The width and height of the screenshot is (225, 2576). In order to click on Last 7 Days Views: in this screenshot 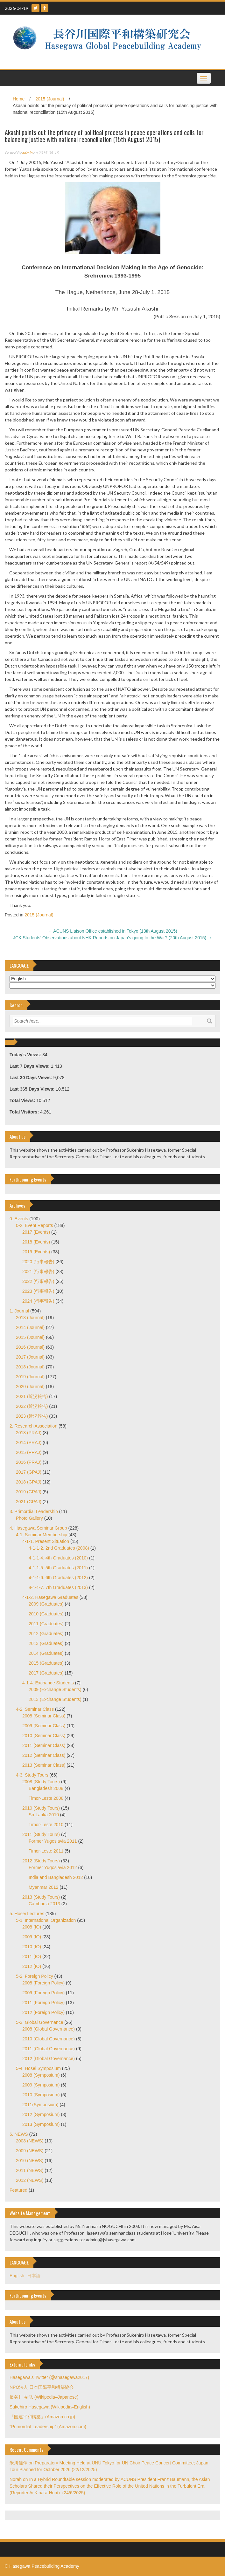, I will do `click(30, 1066)`.